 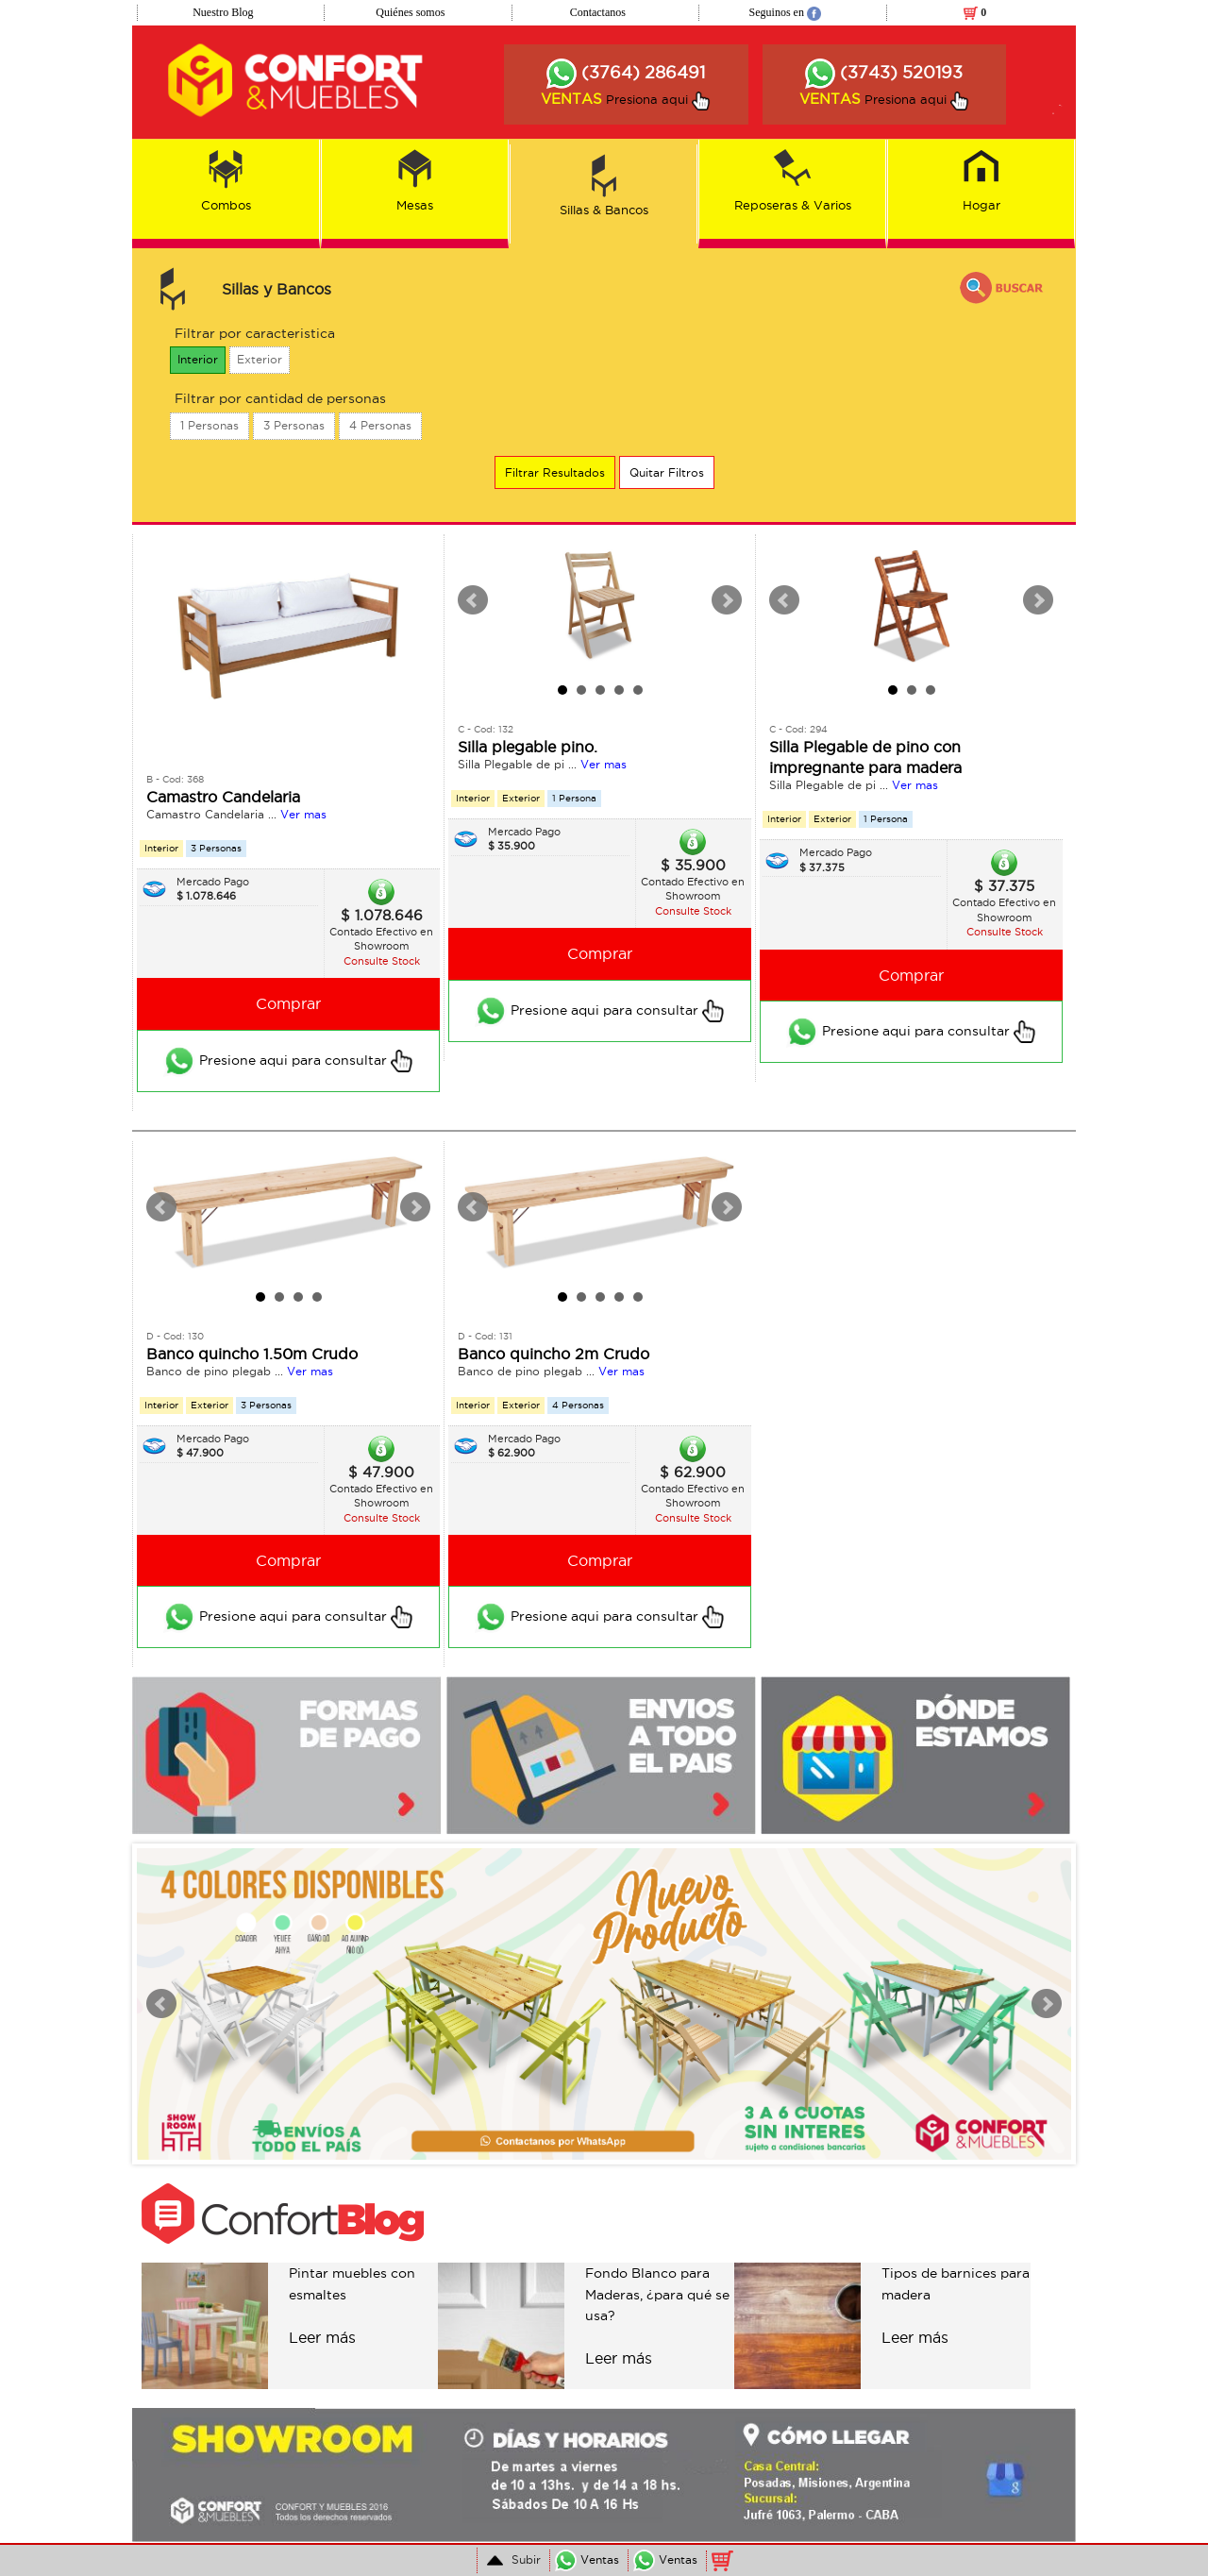 What do you see at coordinates (666, 472) in the screenshot?
I see `Quitar Filtros` at bounding box center [666, 472].